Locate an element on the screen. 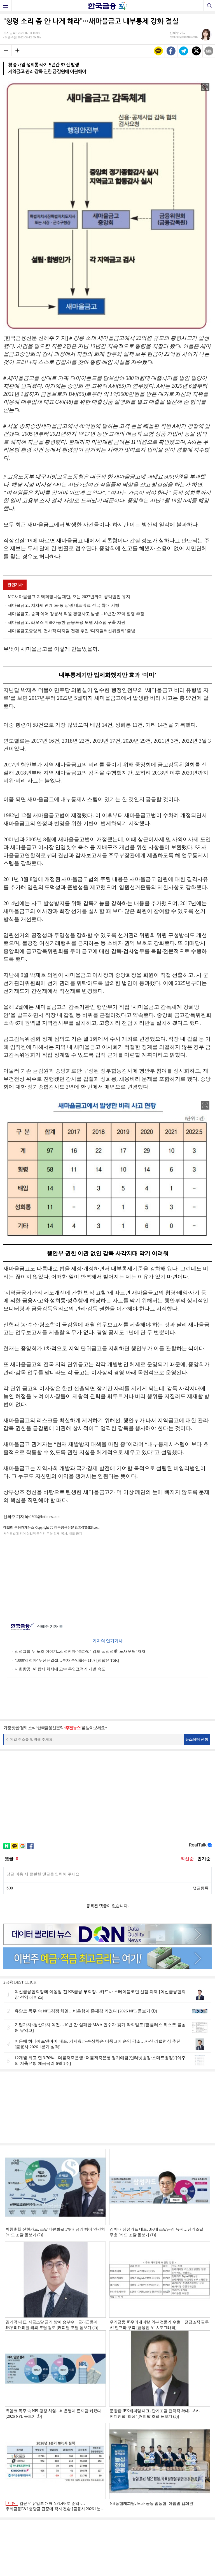  삼성그룹 두 노조 이야기...삼성전자 "총파업" 엄포 vs 삼성重 '노사 원팀' 자처 is located at coordinates (80, 1651).